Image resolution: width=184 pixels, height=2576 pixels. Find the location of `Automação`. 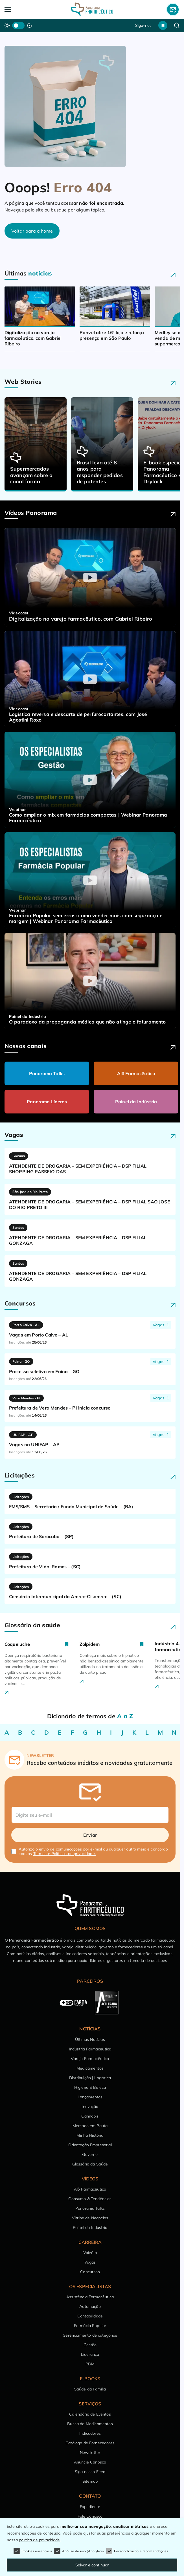

Automação is located at coordinates (89, 2306).